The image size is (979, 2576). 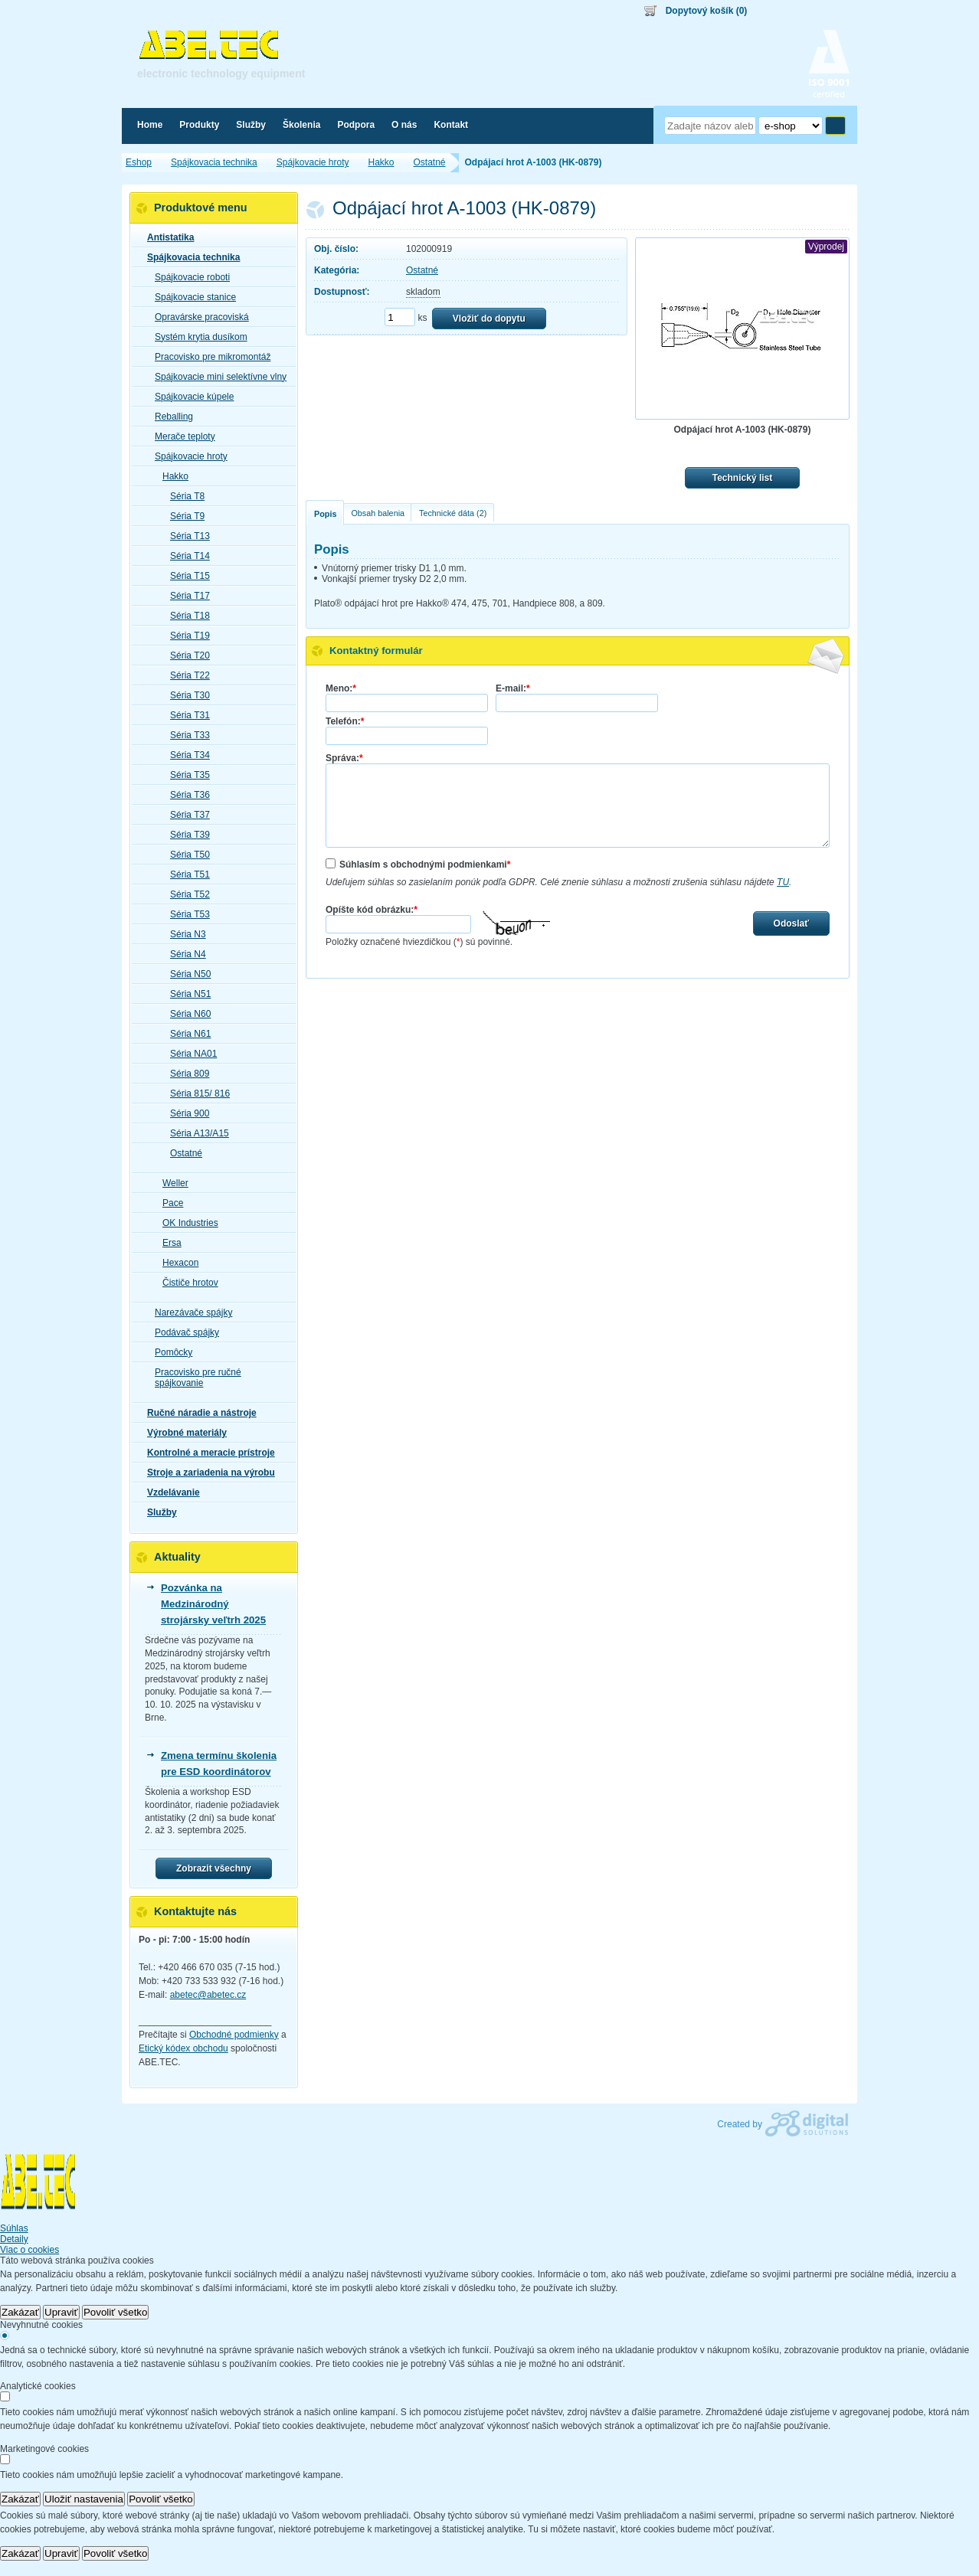 I want to click on Meno:, so click(x=341, y=688).